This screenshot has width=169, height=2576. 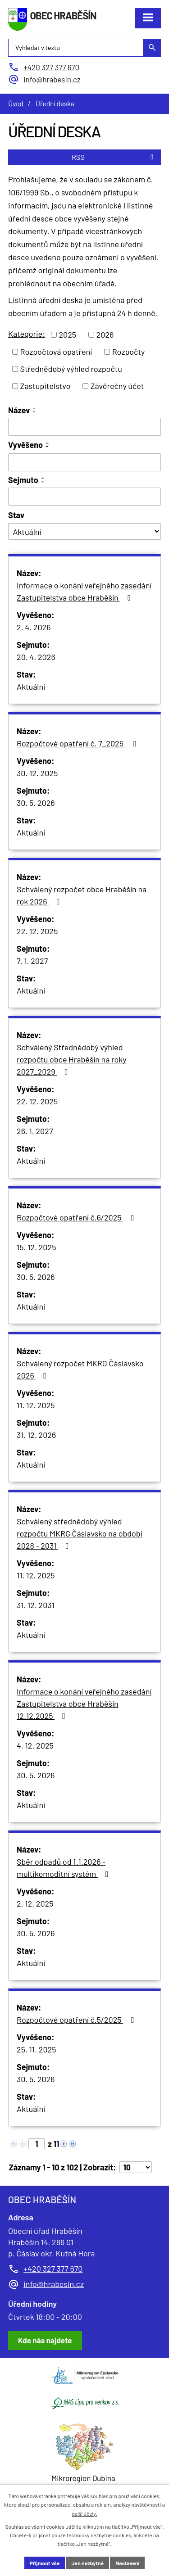 What do you see at coordinates (31, 686) in the screenshot?
I see `Aktuální` at bounding box center [31, 686].